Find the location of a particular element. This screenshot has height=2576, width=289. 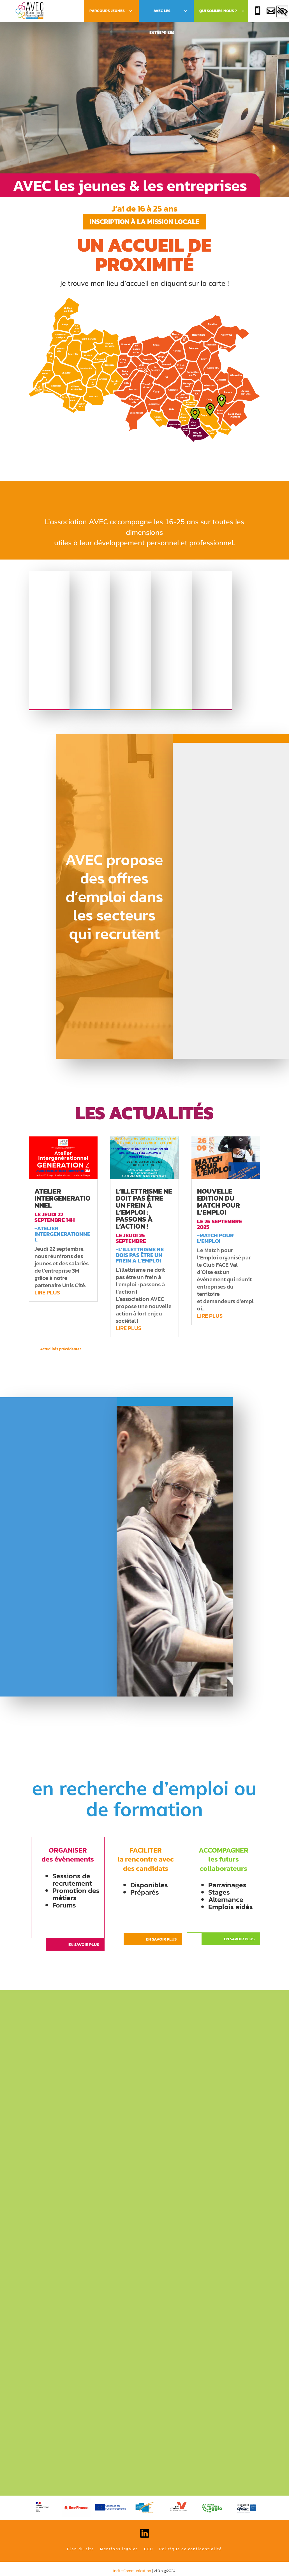

[listitem] is located at coordinates (75, 354).